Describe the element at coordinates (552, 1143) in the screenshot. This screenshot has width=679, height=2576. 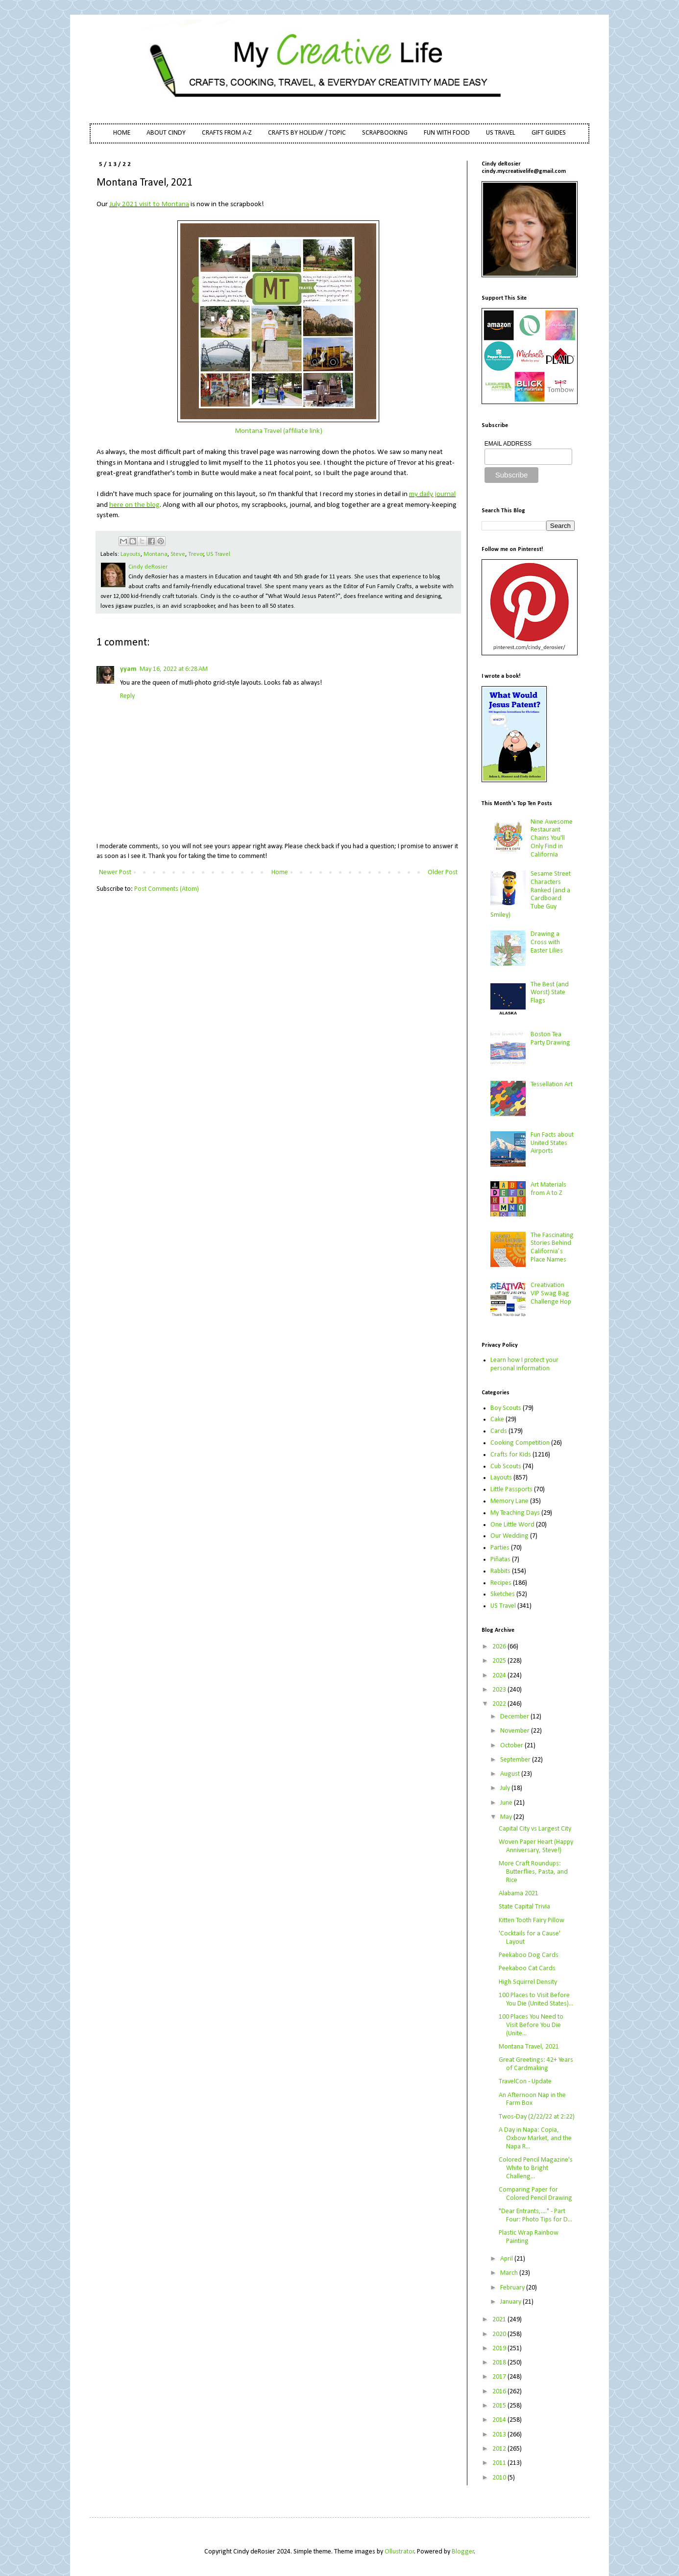
I see `Fun Facts about United States Airports` at that location.